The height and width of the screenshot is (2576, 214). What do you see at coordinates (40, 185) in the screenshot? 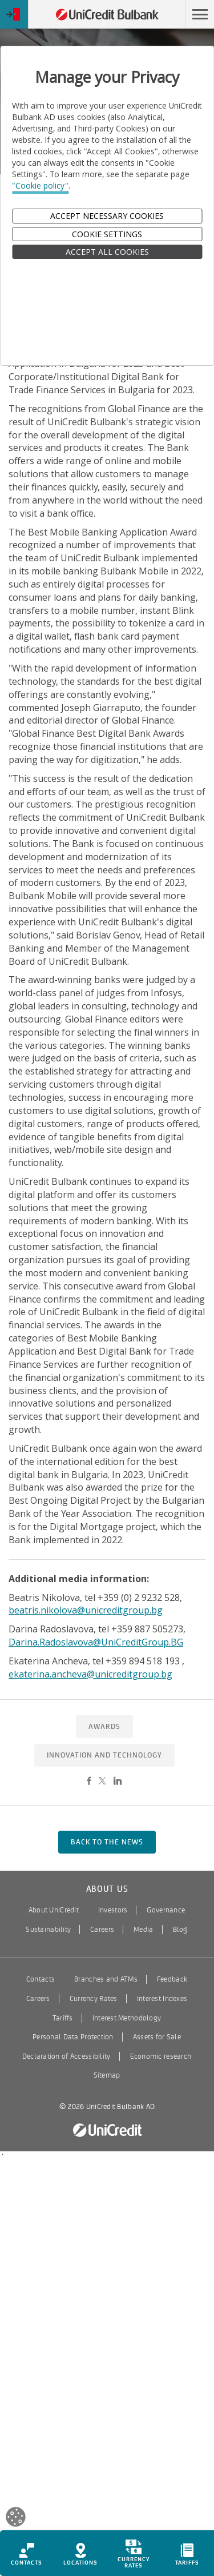
I see `"Cookie policy"` at bounding box center [40, 185].